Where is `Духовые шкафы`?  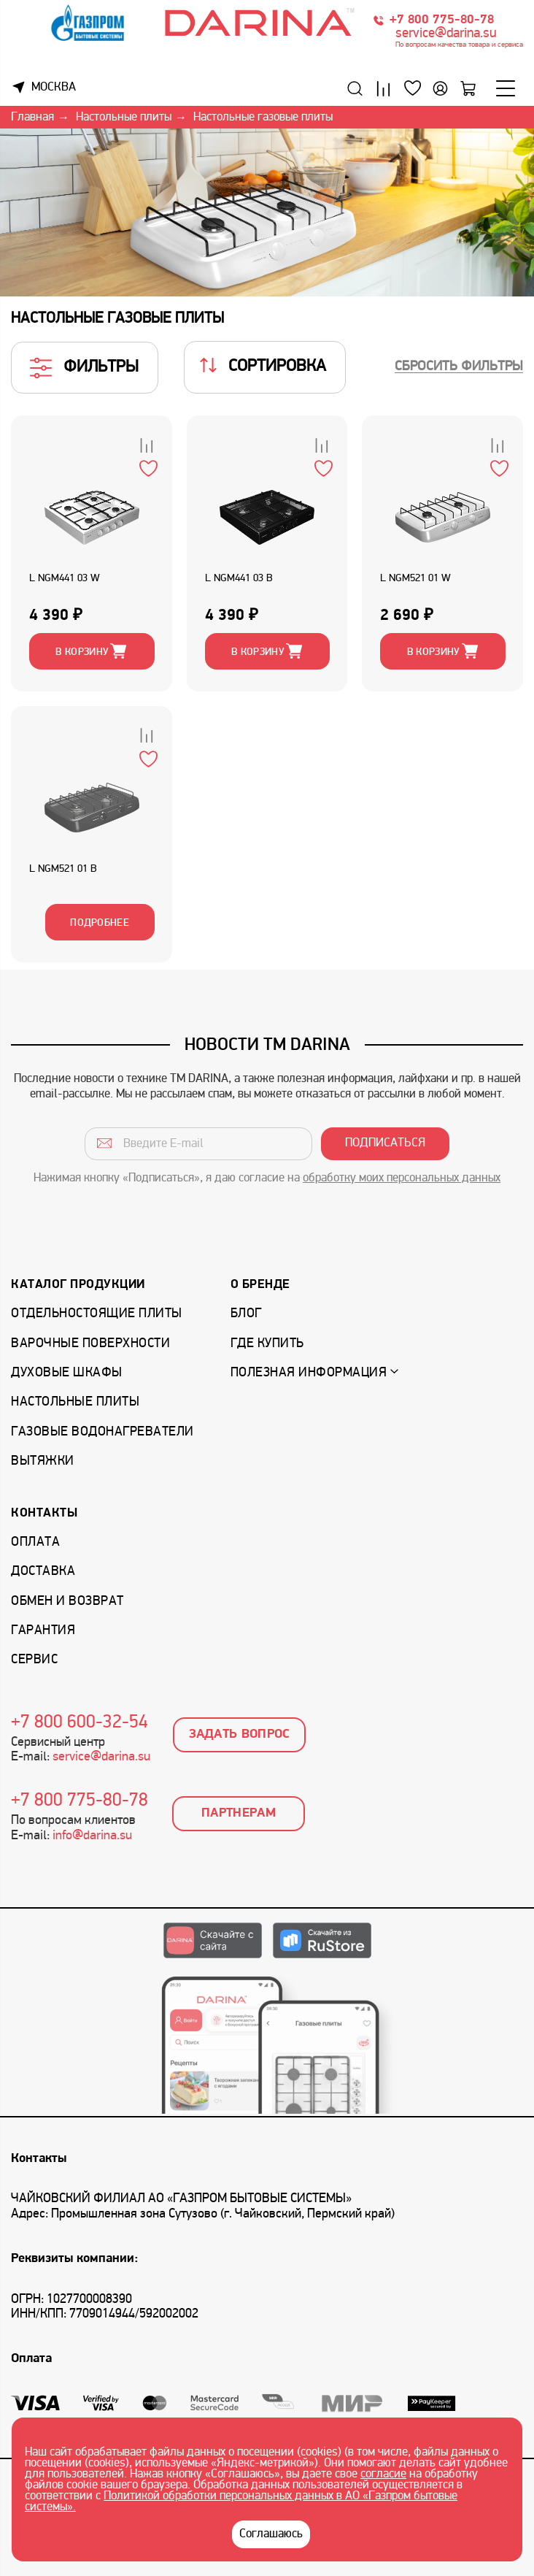
Духовые шкафы is located at coordinates (67, 1373).